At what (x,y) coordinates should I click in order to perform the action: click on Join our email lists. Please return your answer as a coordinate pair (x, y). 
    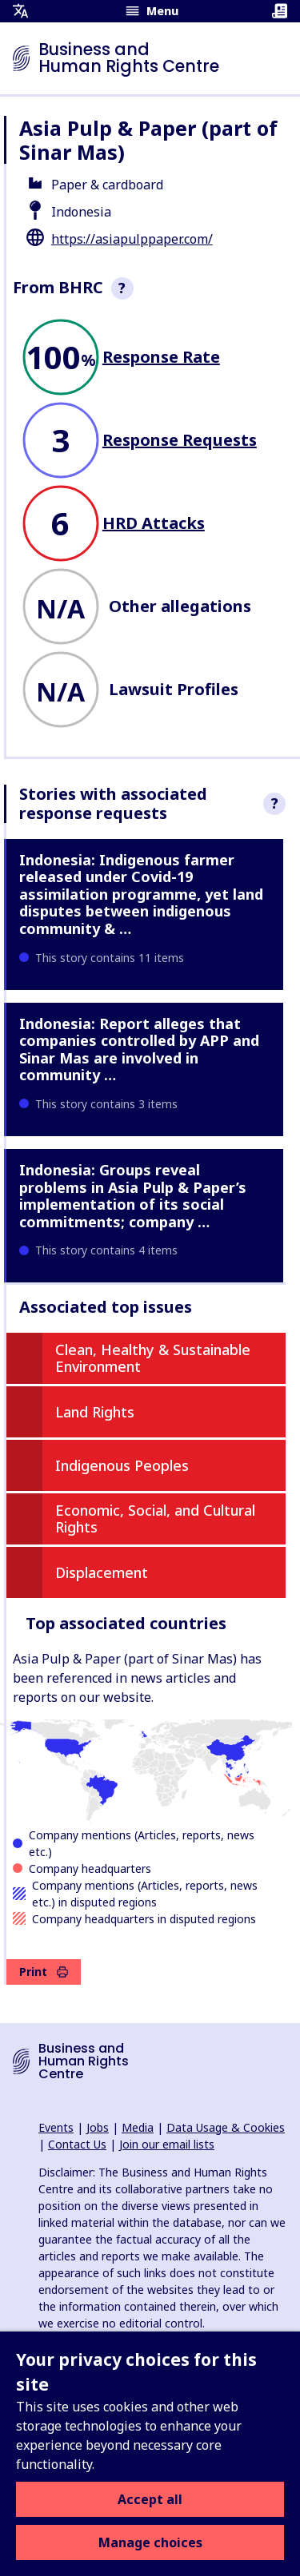
    Looking at the image, I should click on (166, 2144).